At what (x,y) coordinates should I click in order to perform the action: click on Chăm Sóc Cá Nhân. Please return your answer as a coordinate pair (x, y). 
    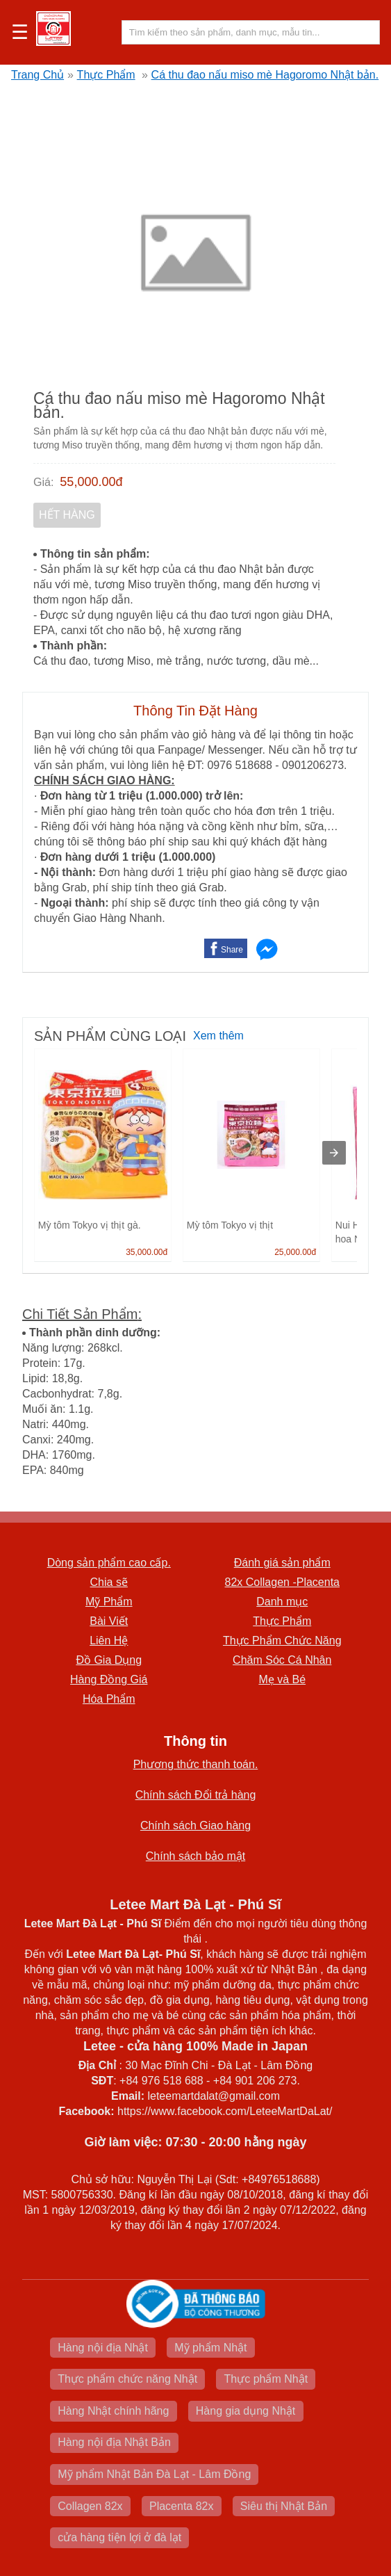
    Looking at the image, I should click on (282, 1660).